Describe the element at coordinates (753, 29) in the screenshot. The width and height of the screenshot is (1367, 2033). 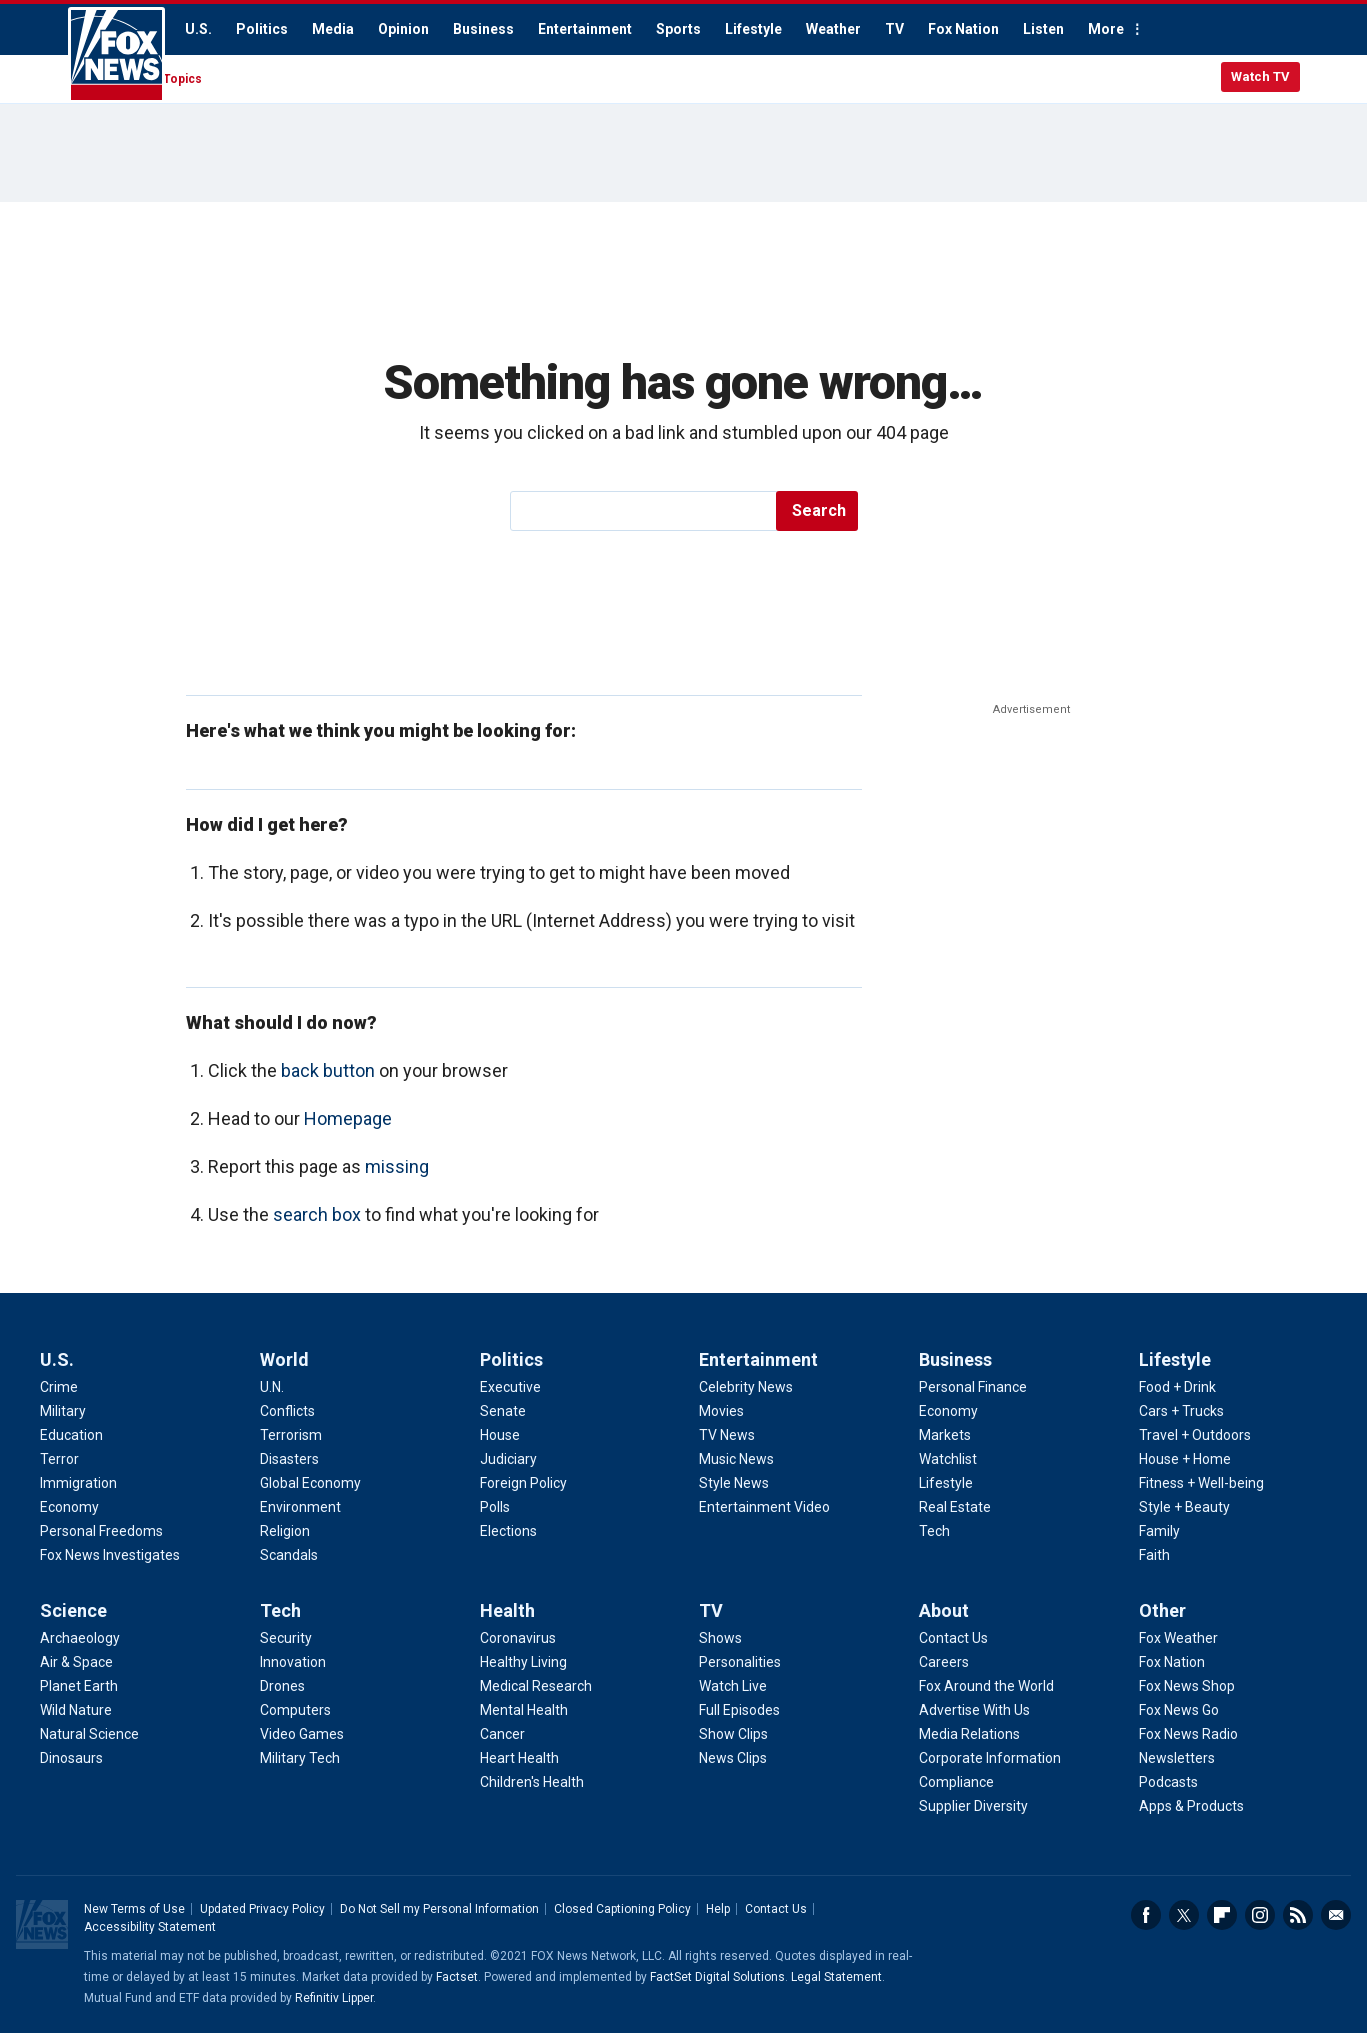
I see `Lifestyle` at that location.